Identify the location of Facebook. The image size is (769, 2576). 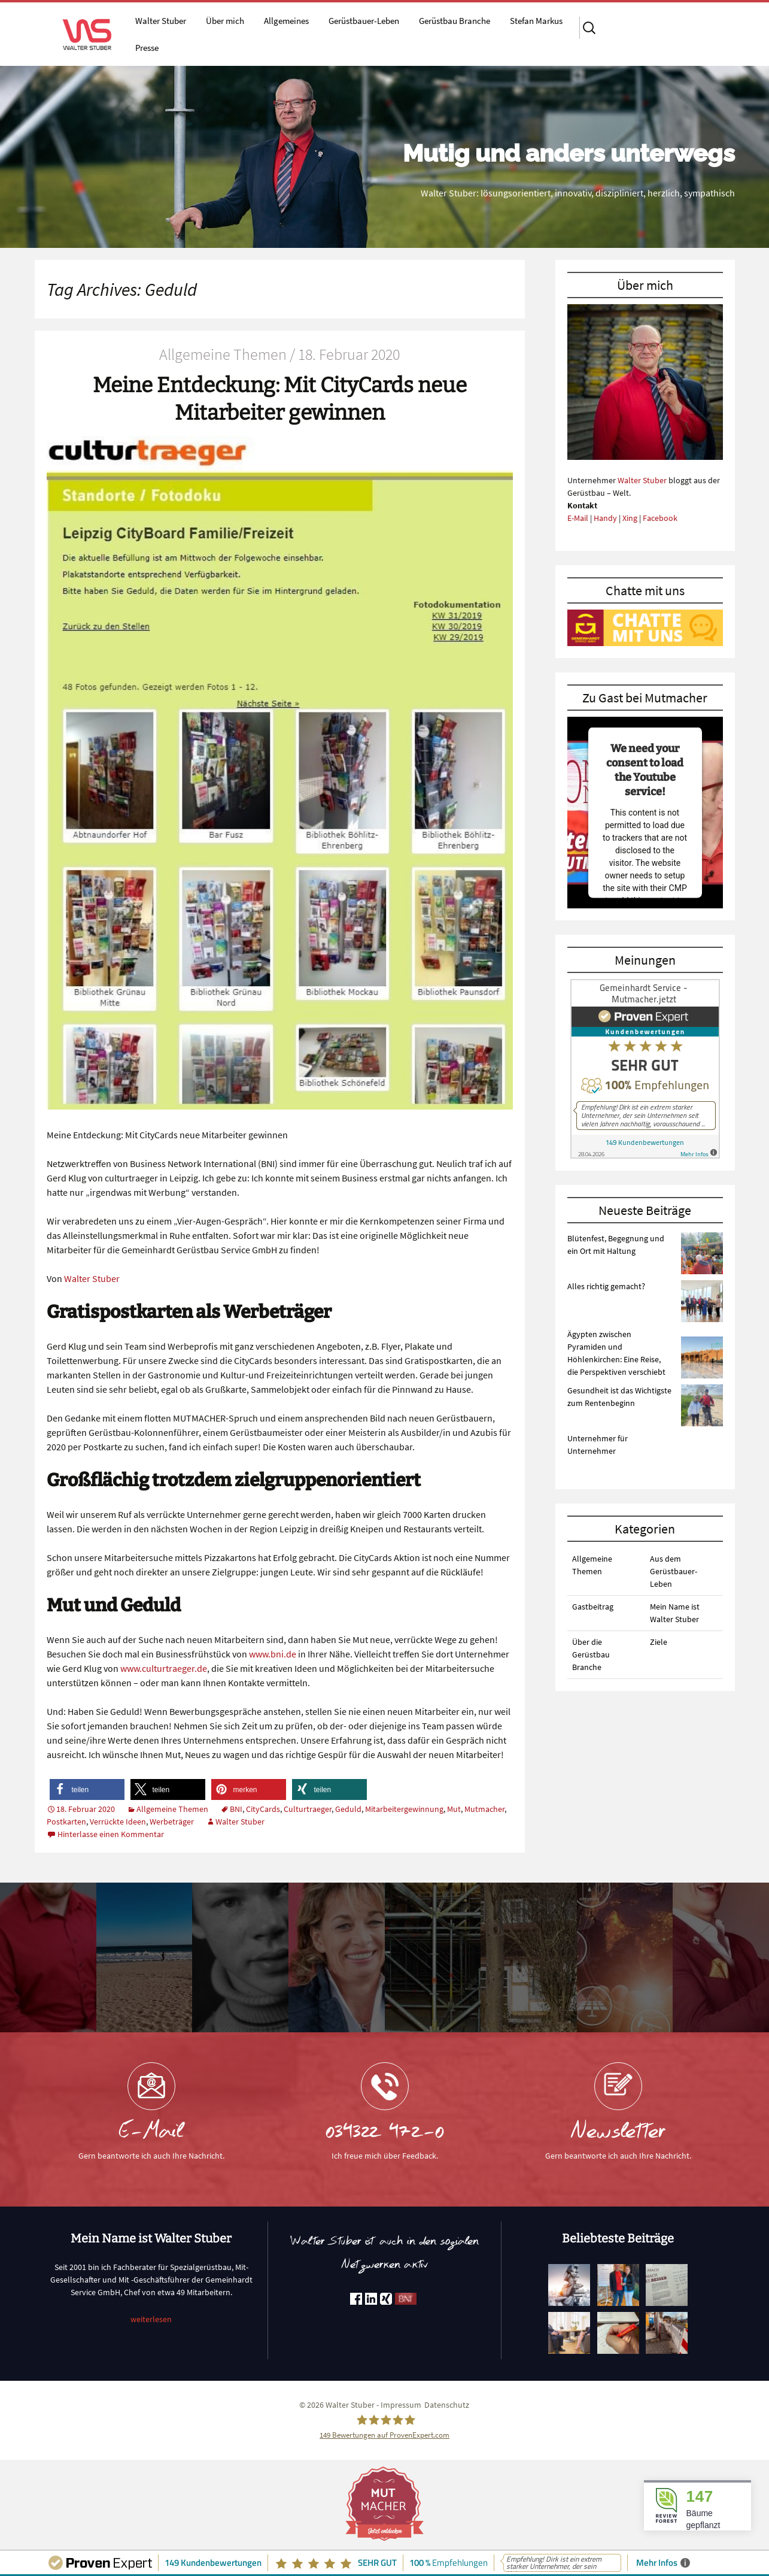
(660, 518).